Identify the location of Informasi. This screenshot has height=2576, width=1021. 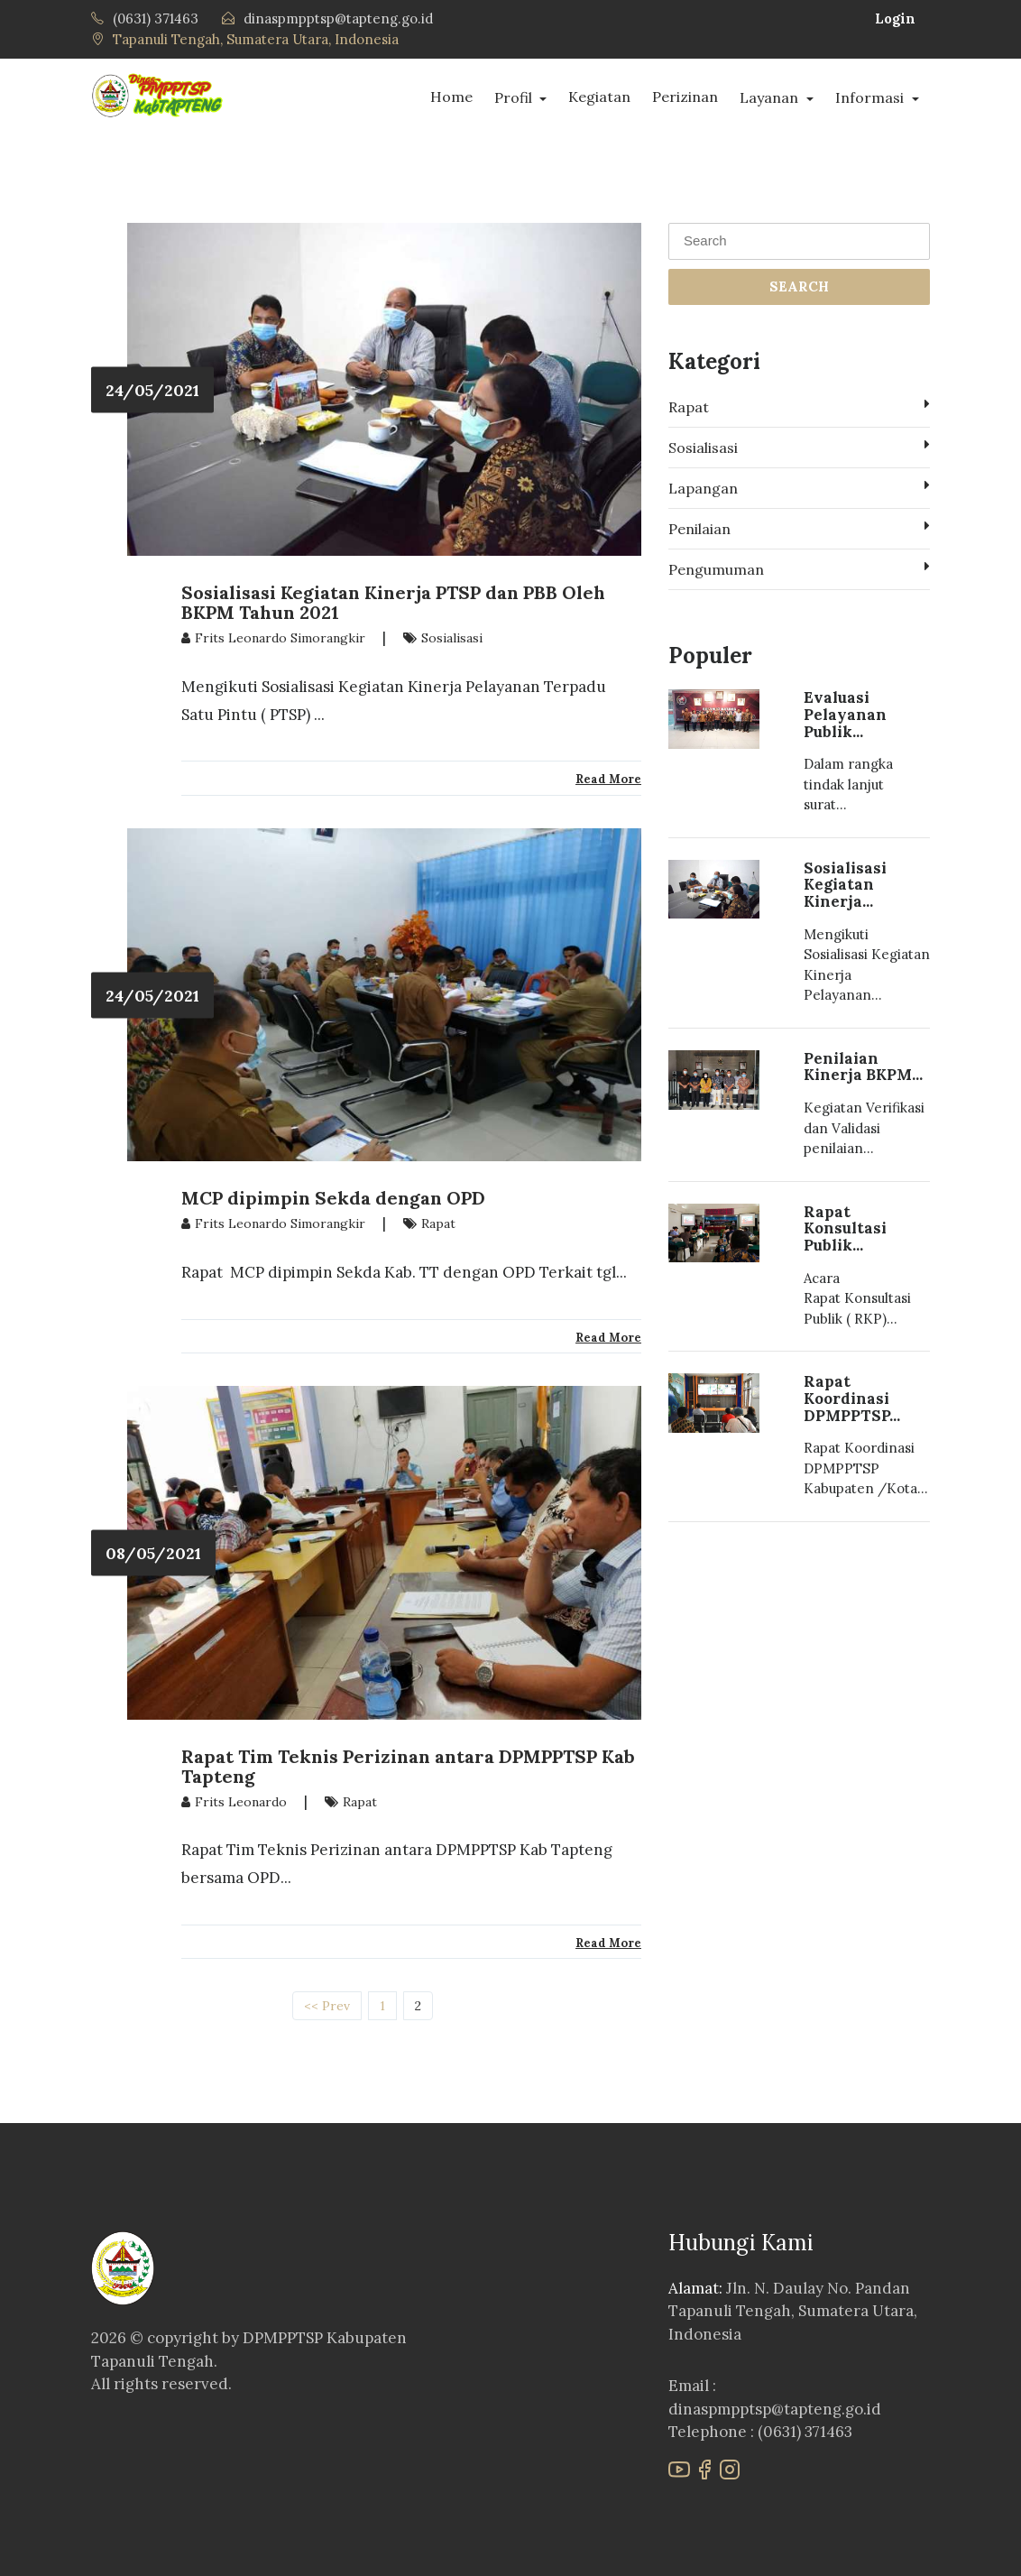
(871, 97).